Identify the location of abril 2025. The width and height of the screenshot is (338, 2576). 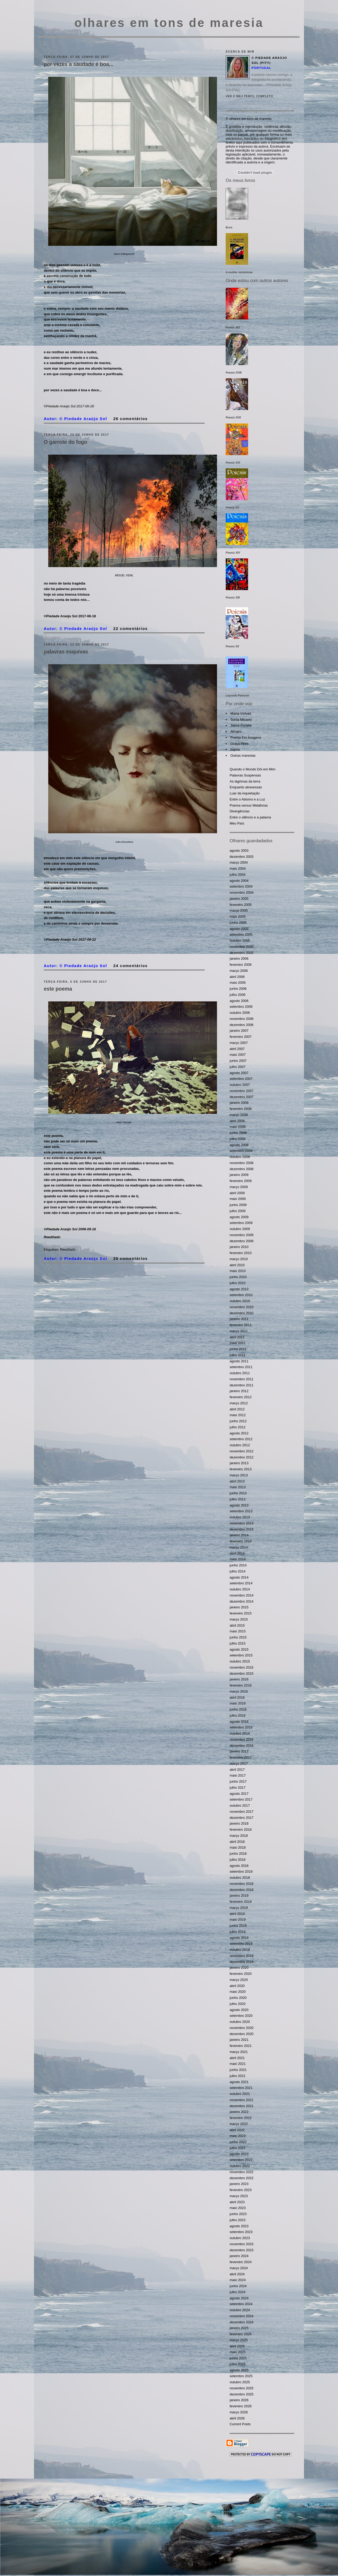
(237, 2346).